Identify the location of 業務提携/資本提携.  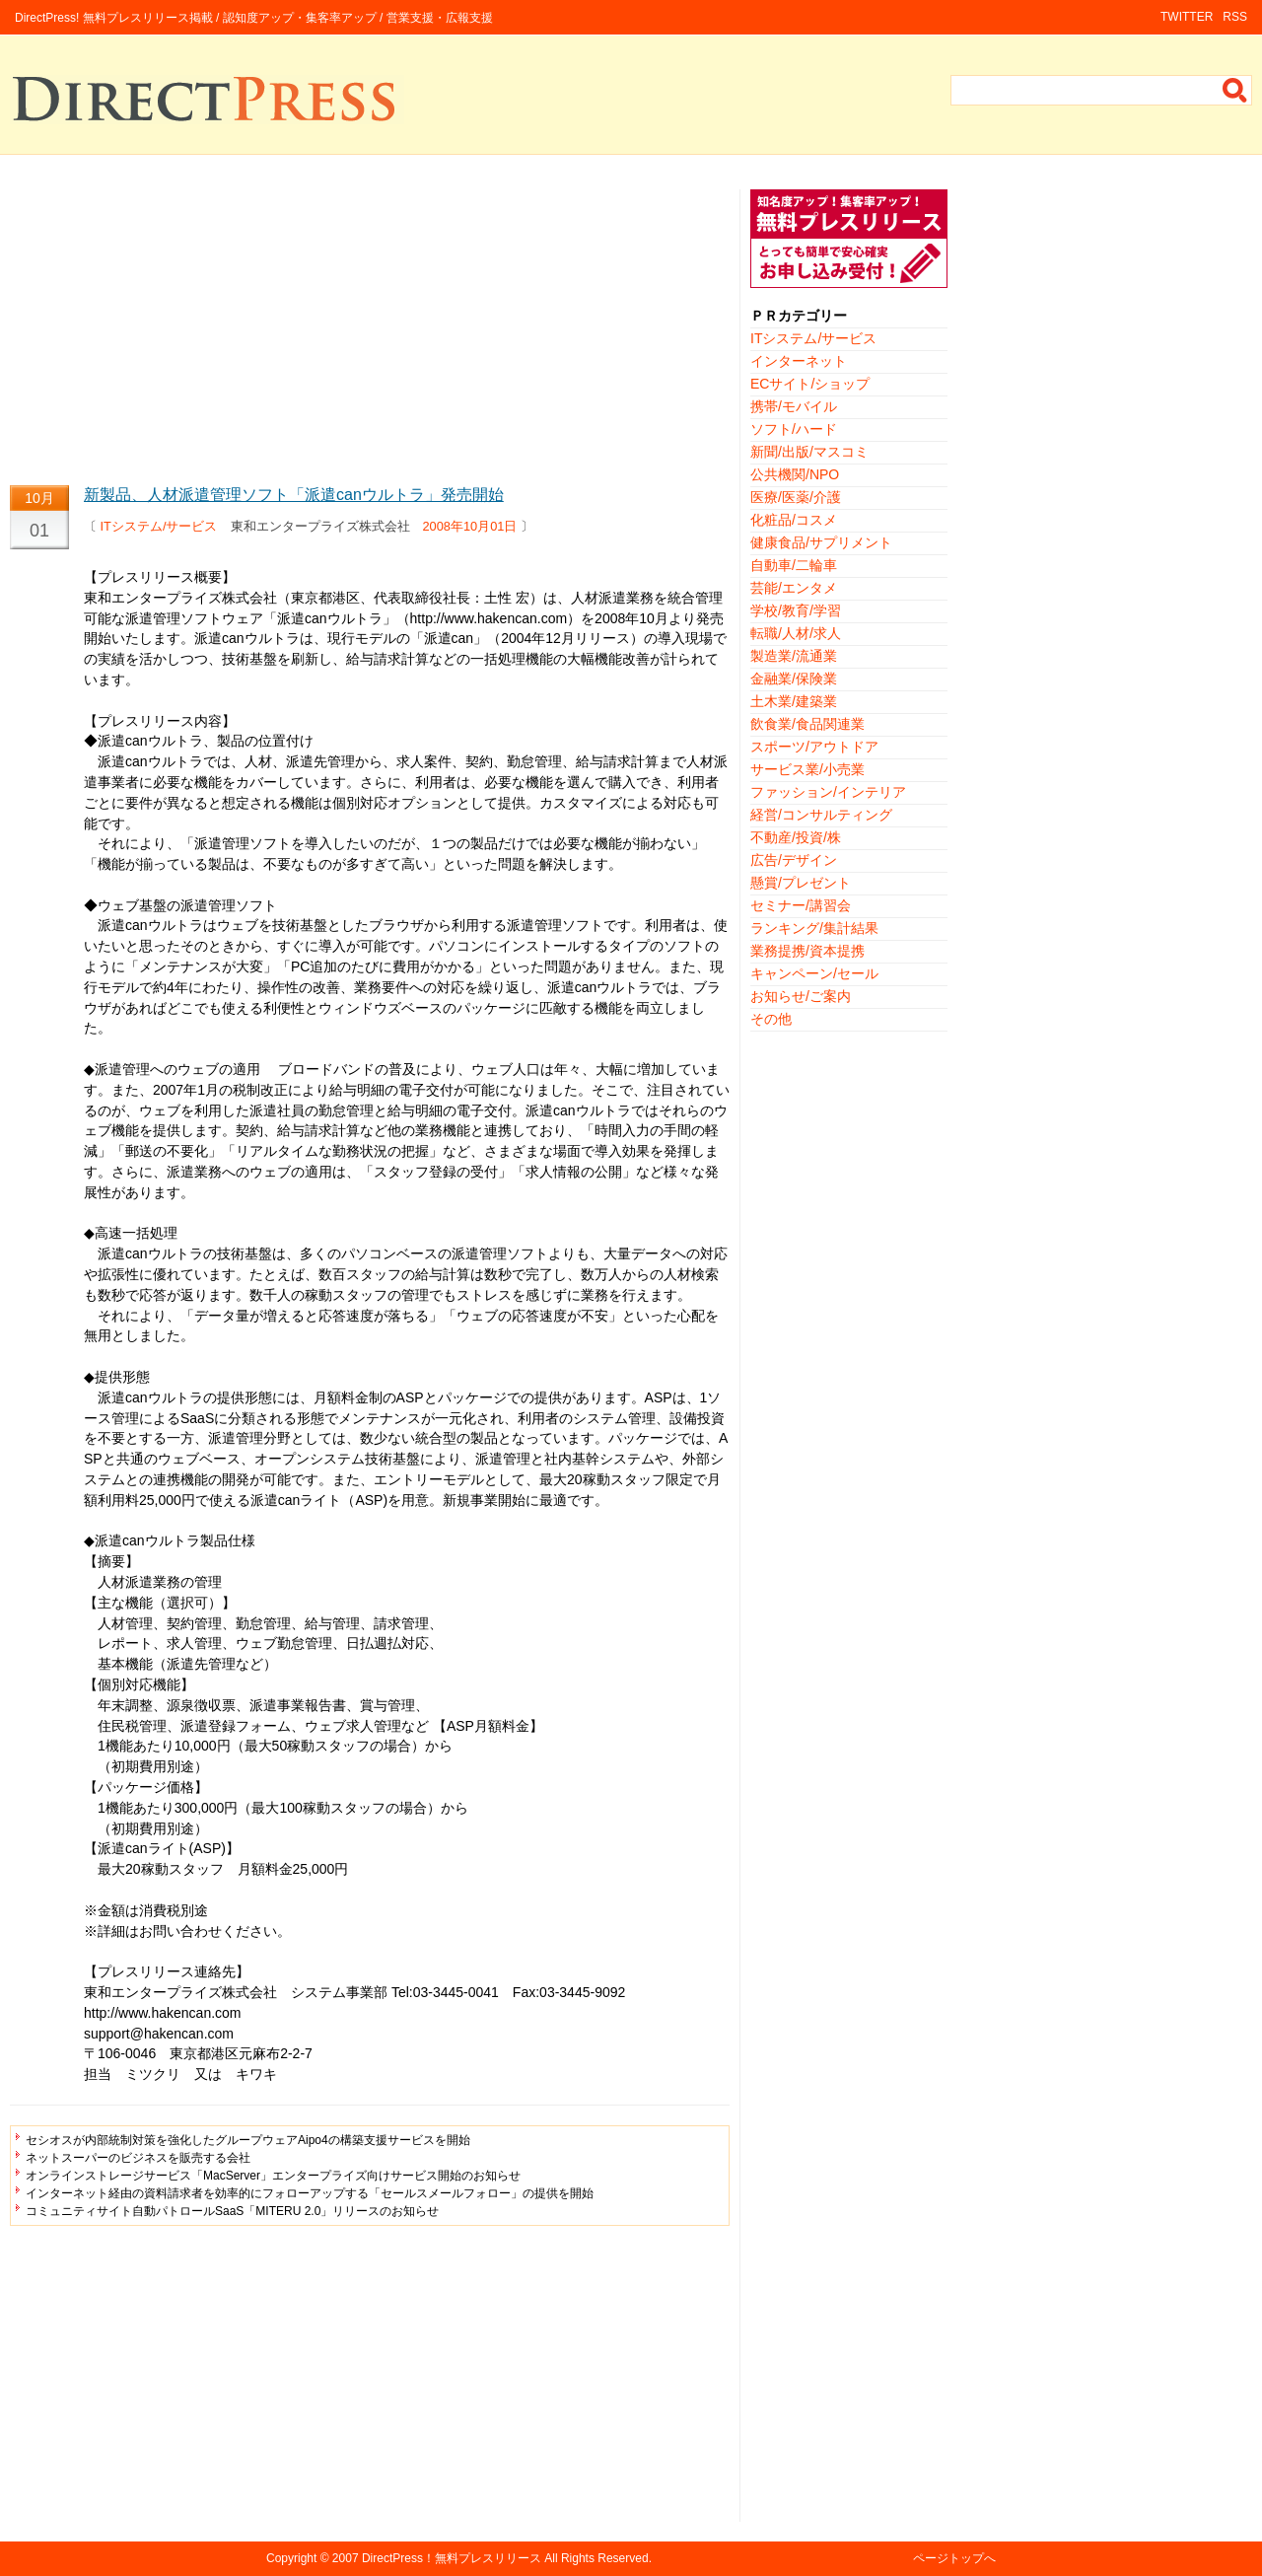
(807, 951).